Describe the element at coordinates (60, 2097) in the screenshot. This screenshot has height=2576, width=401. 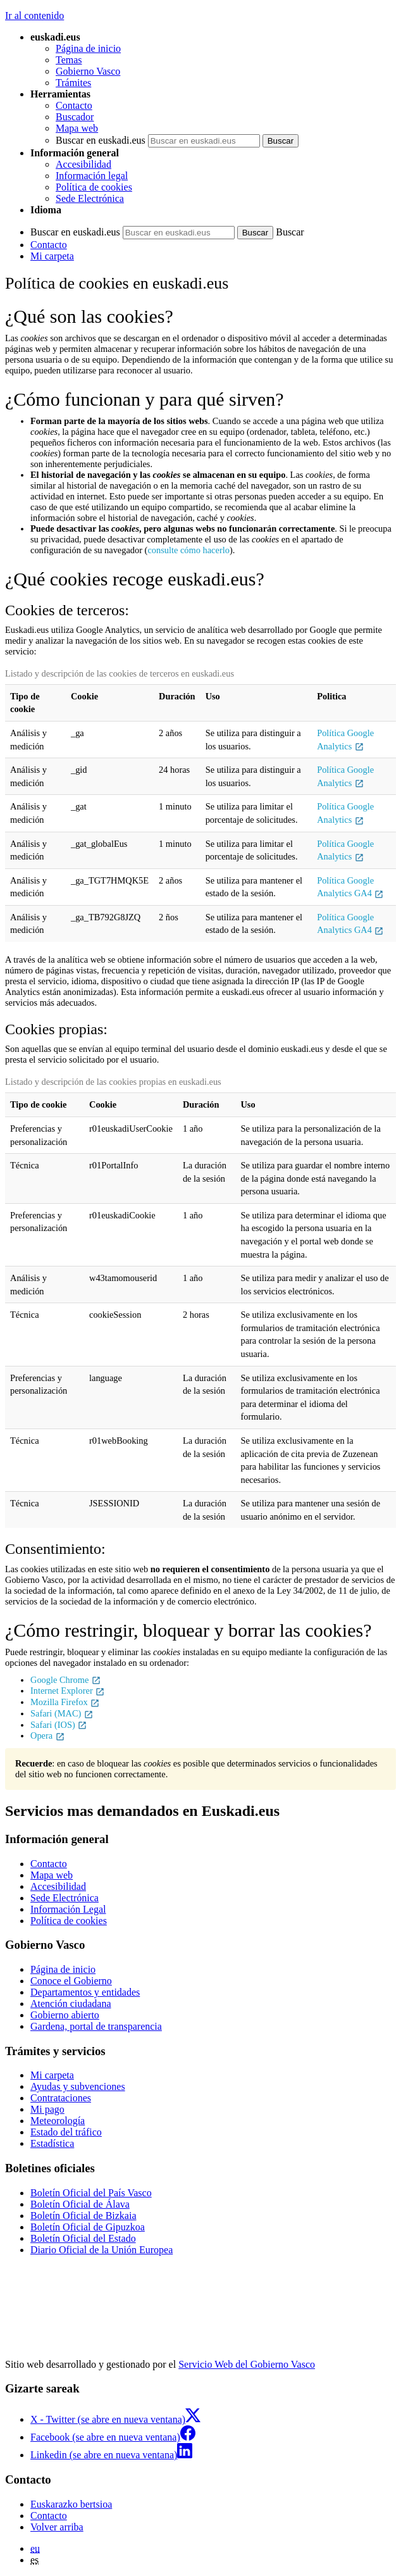
I see `Contrataciones` at that location.